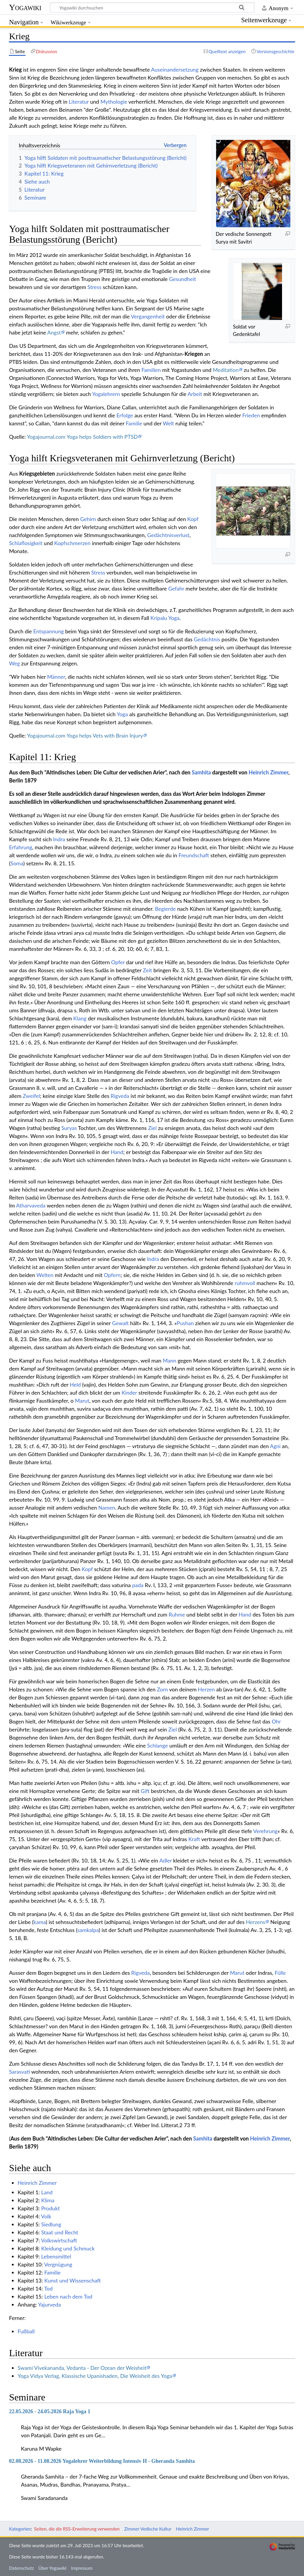 This screenshot has height=2576, width=304. What do you see at coordinates (95, 2376) in the screenshot?
I see `Yoga Vidya Verlag, Klassische Upanishaden, Die Weisheit des Yoga` at bounding box center [95, 2376].